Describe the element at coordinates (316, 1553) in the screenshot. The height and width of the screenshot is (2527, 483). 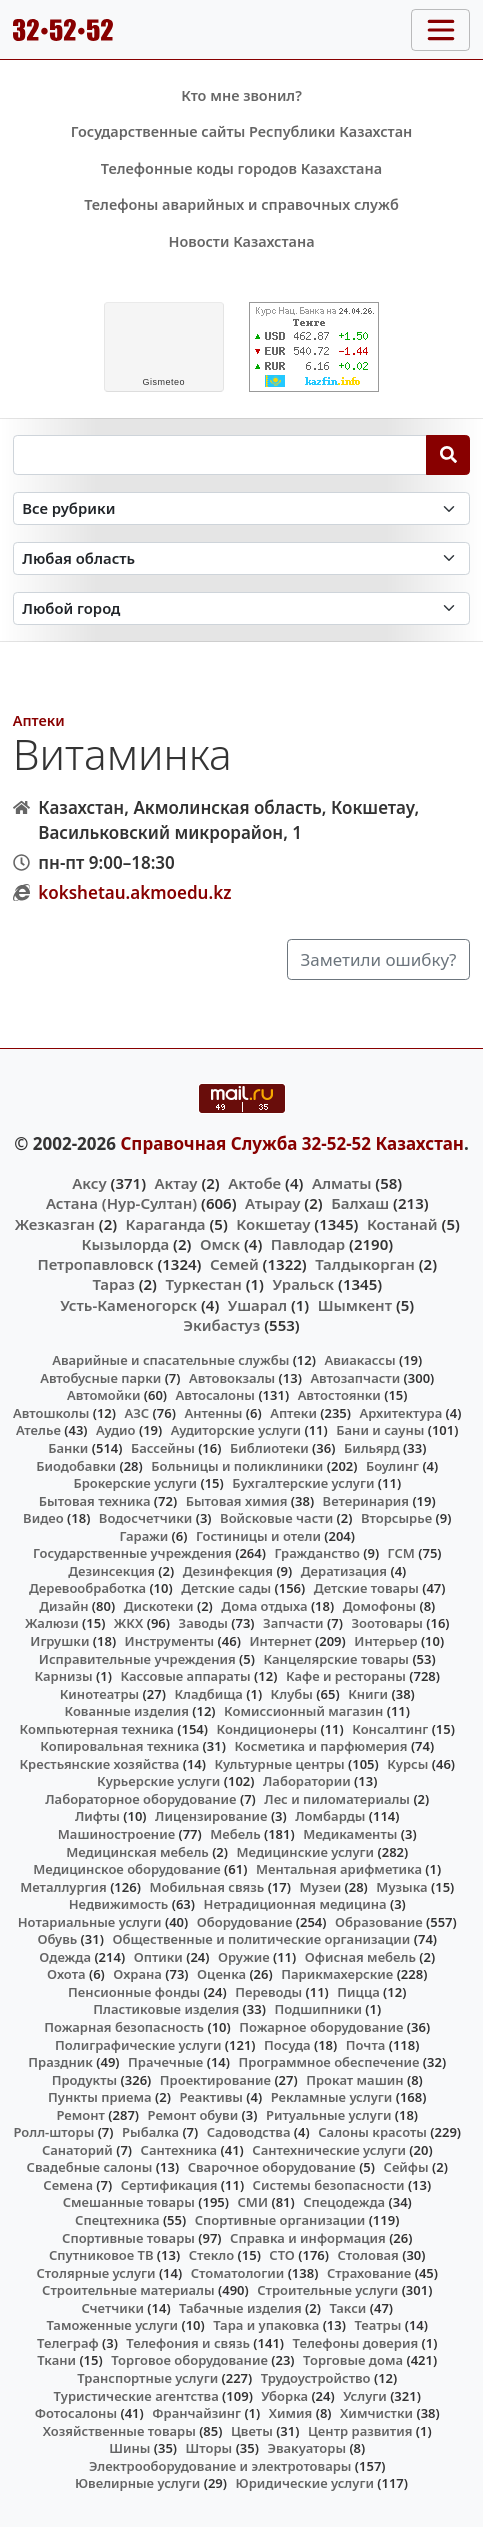
I see `Гражданство` at that location.